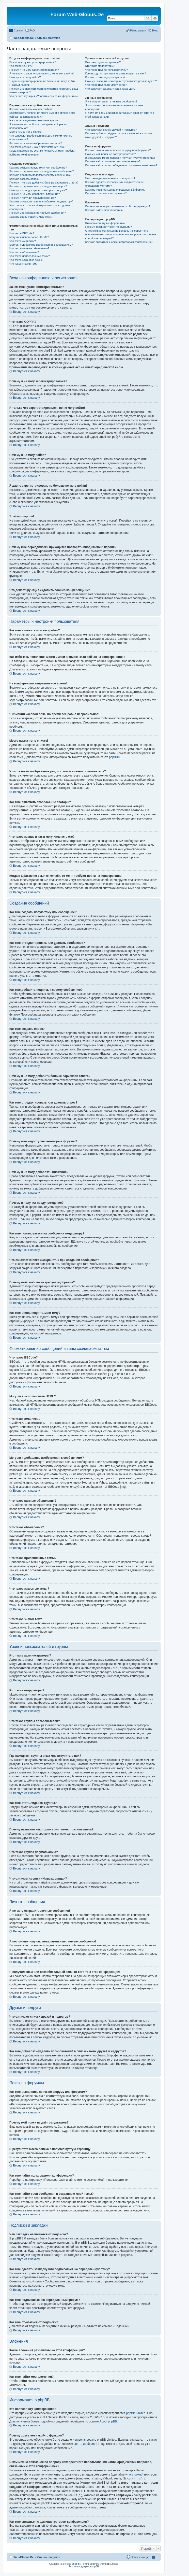  Describe the element at coordinates (38, 190) in the screenshot. I see `Почему мне недоступны некоторые форумы?` at that location.